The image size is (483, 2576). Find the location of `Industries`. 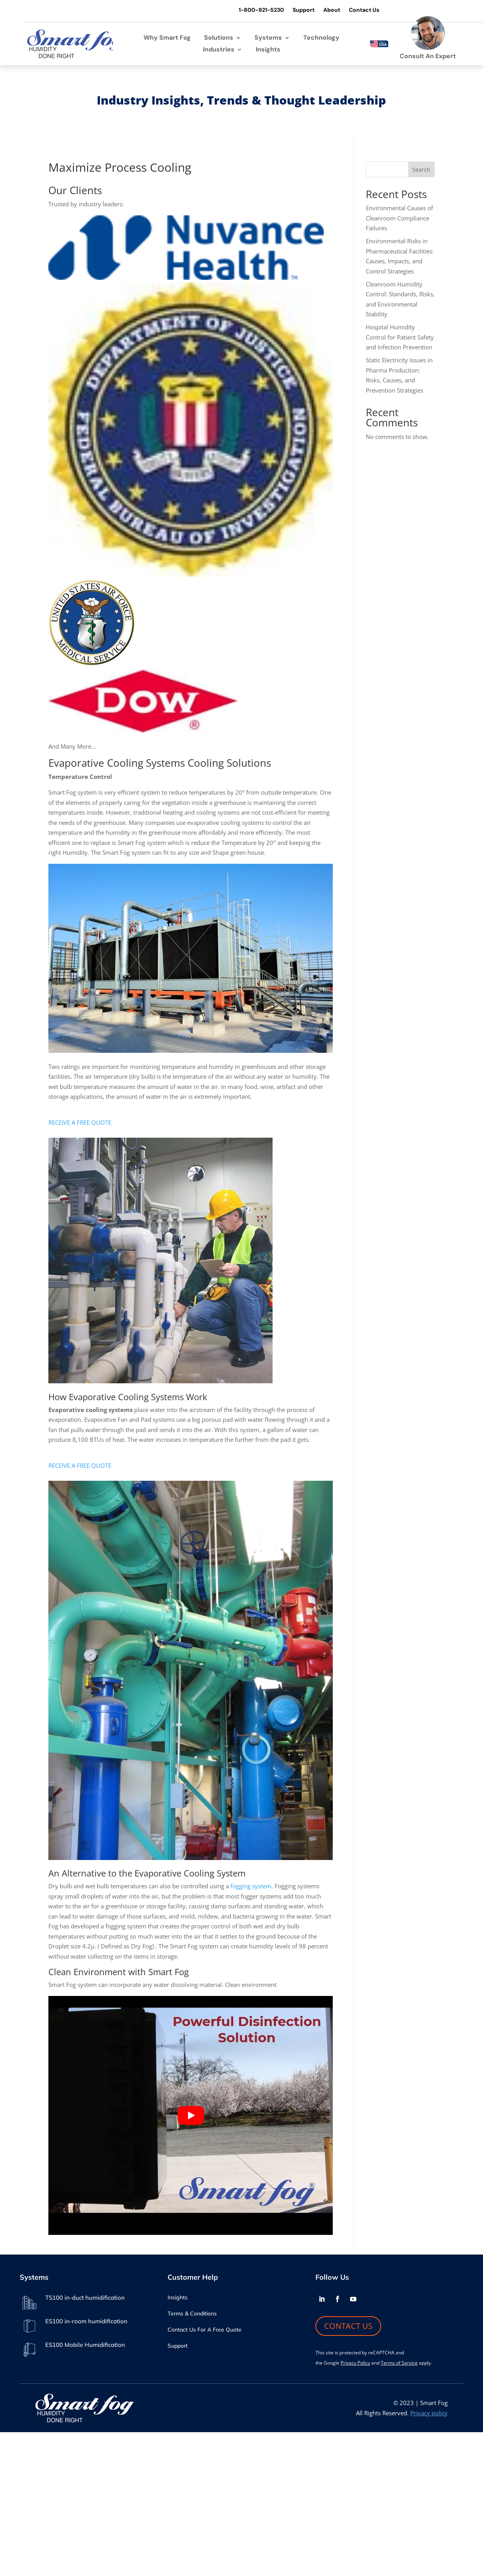

Industries is located at coordinates (218, 50).